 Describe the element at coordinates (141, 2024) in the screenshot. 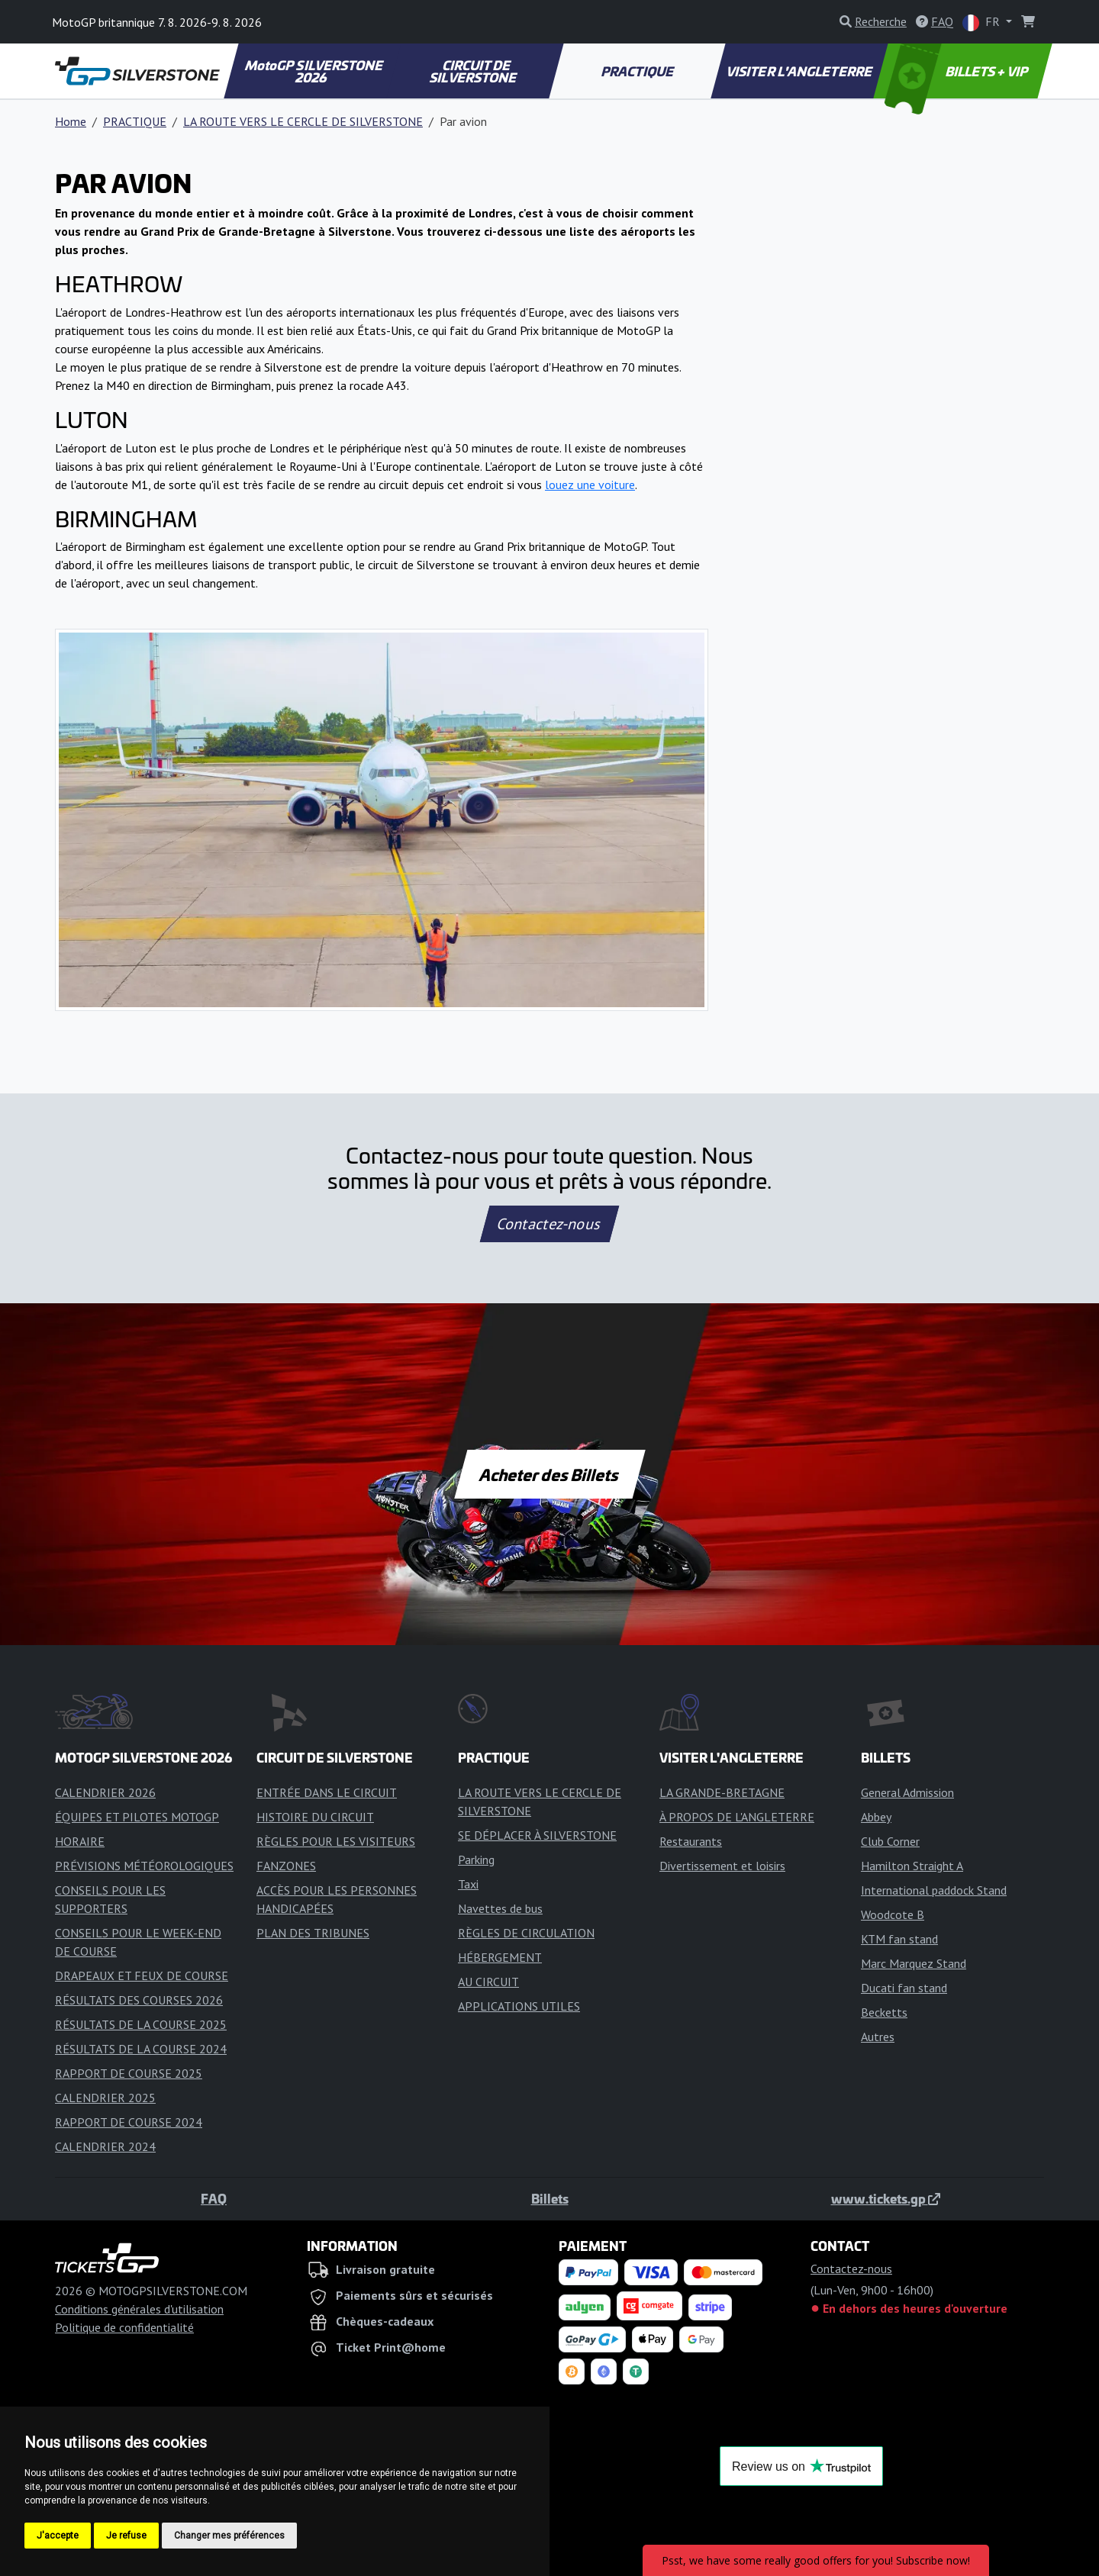

I see `RÉSULTATS DE LA COURSE 2025` at that location.